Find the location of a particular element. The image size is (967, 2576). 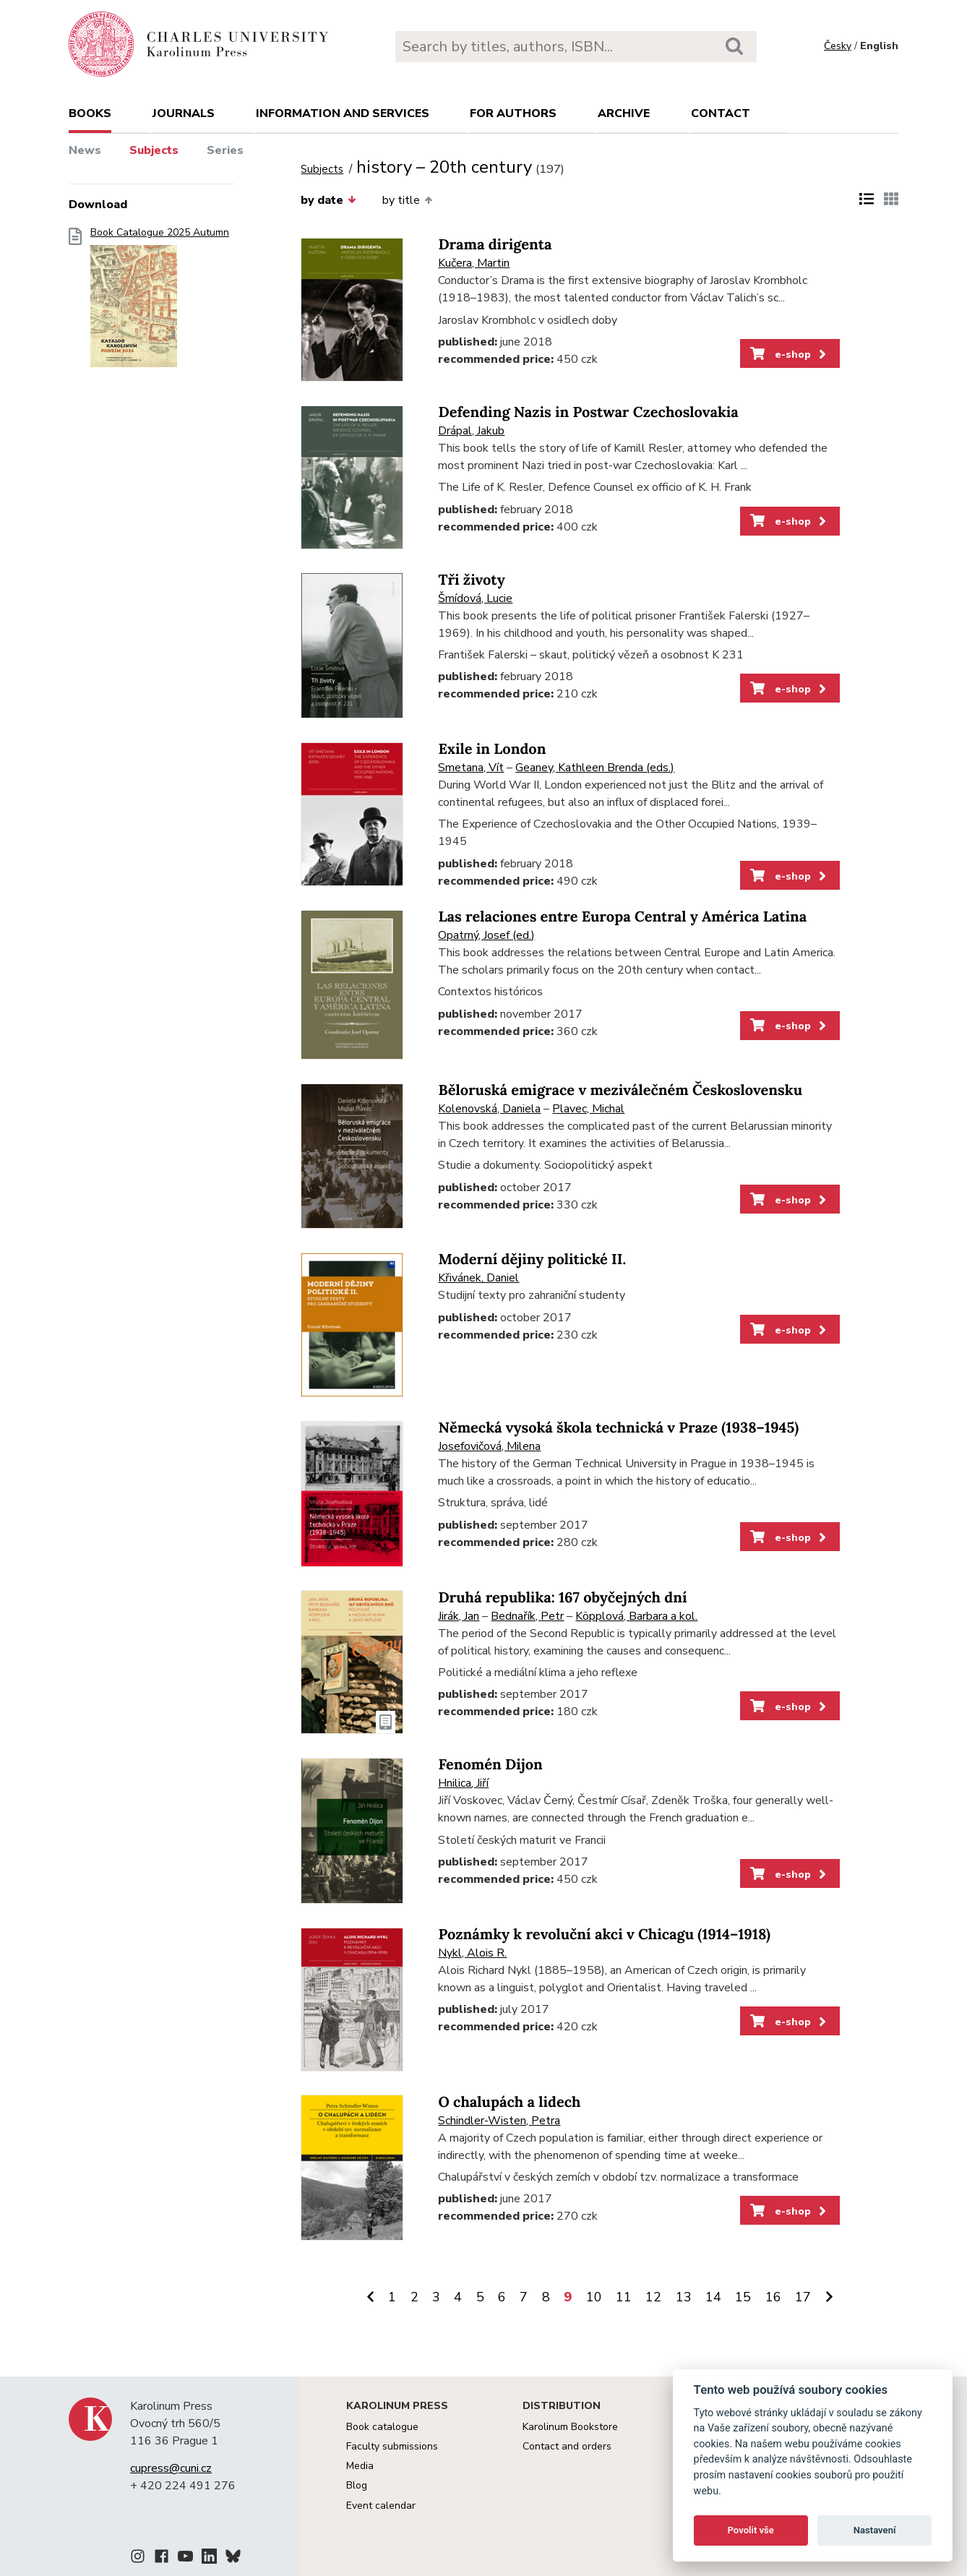

17 is located at coordinates (803, 2297).